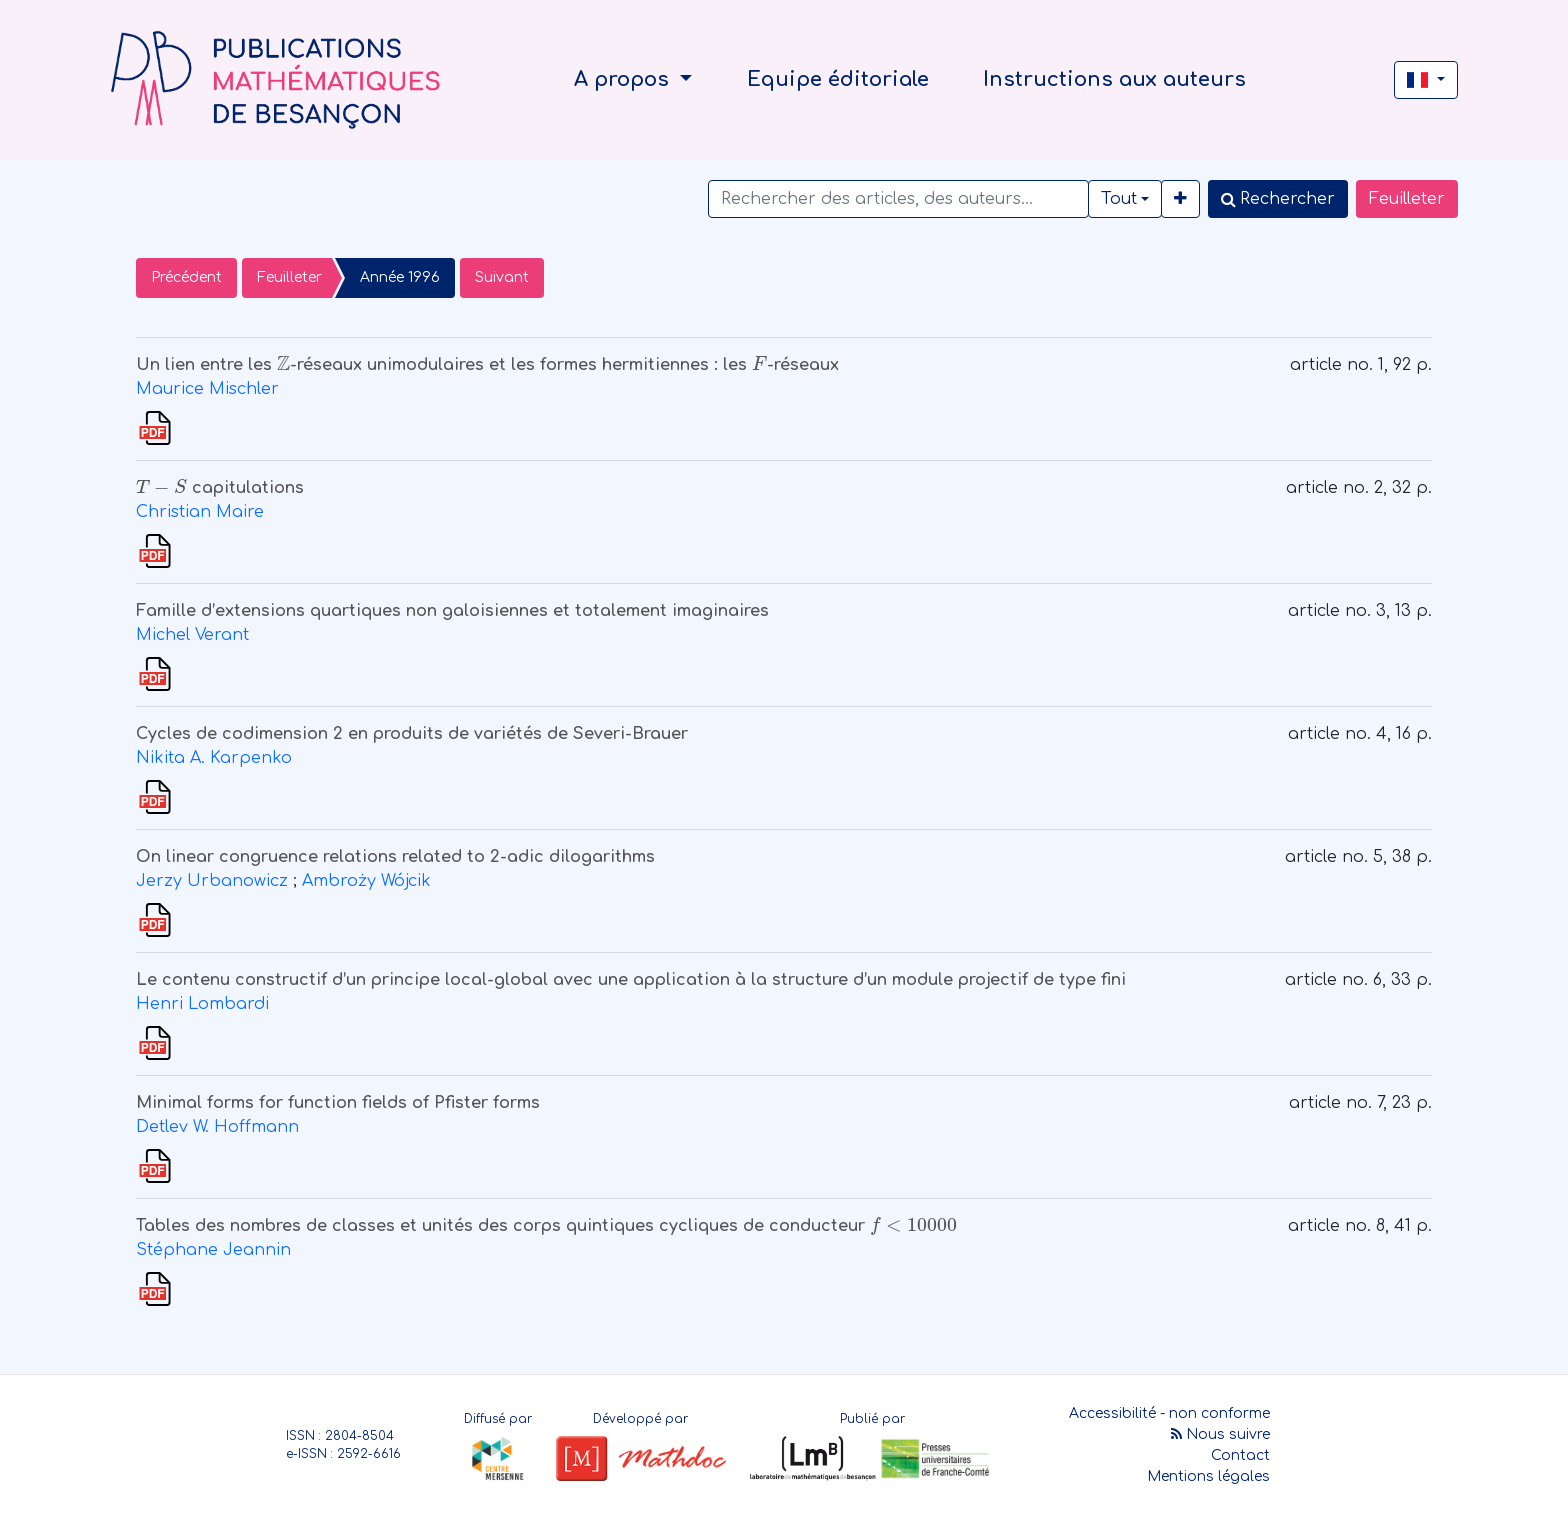  What do you see at coordinates (366, 881) in the screenshot?
I see `Ambroży Wójcik` at bounding box center [366, 881].